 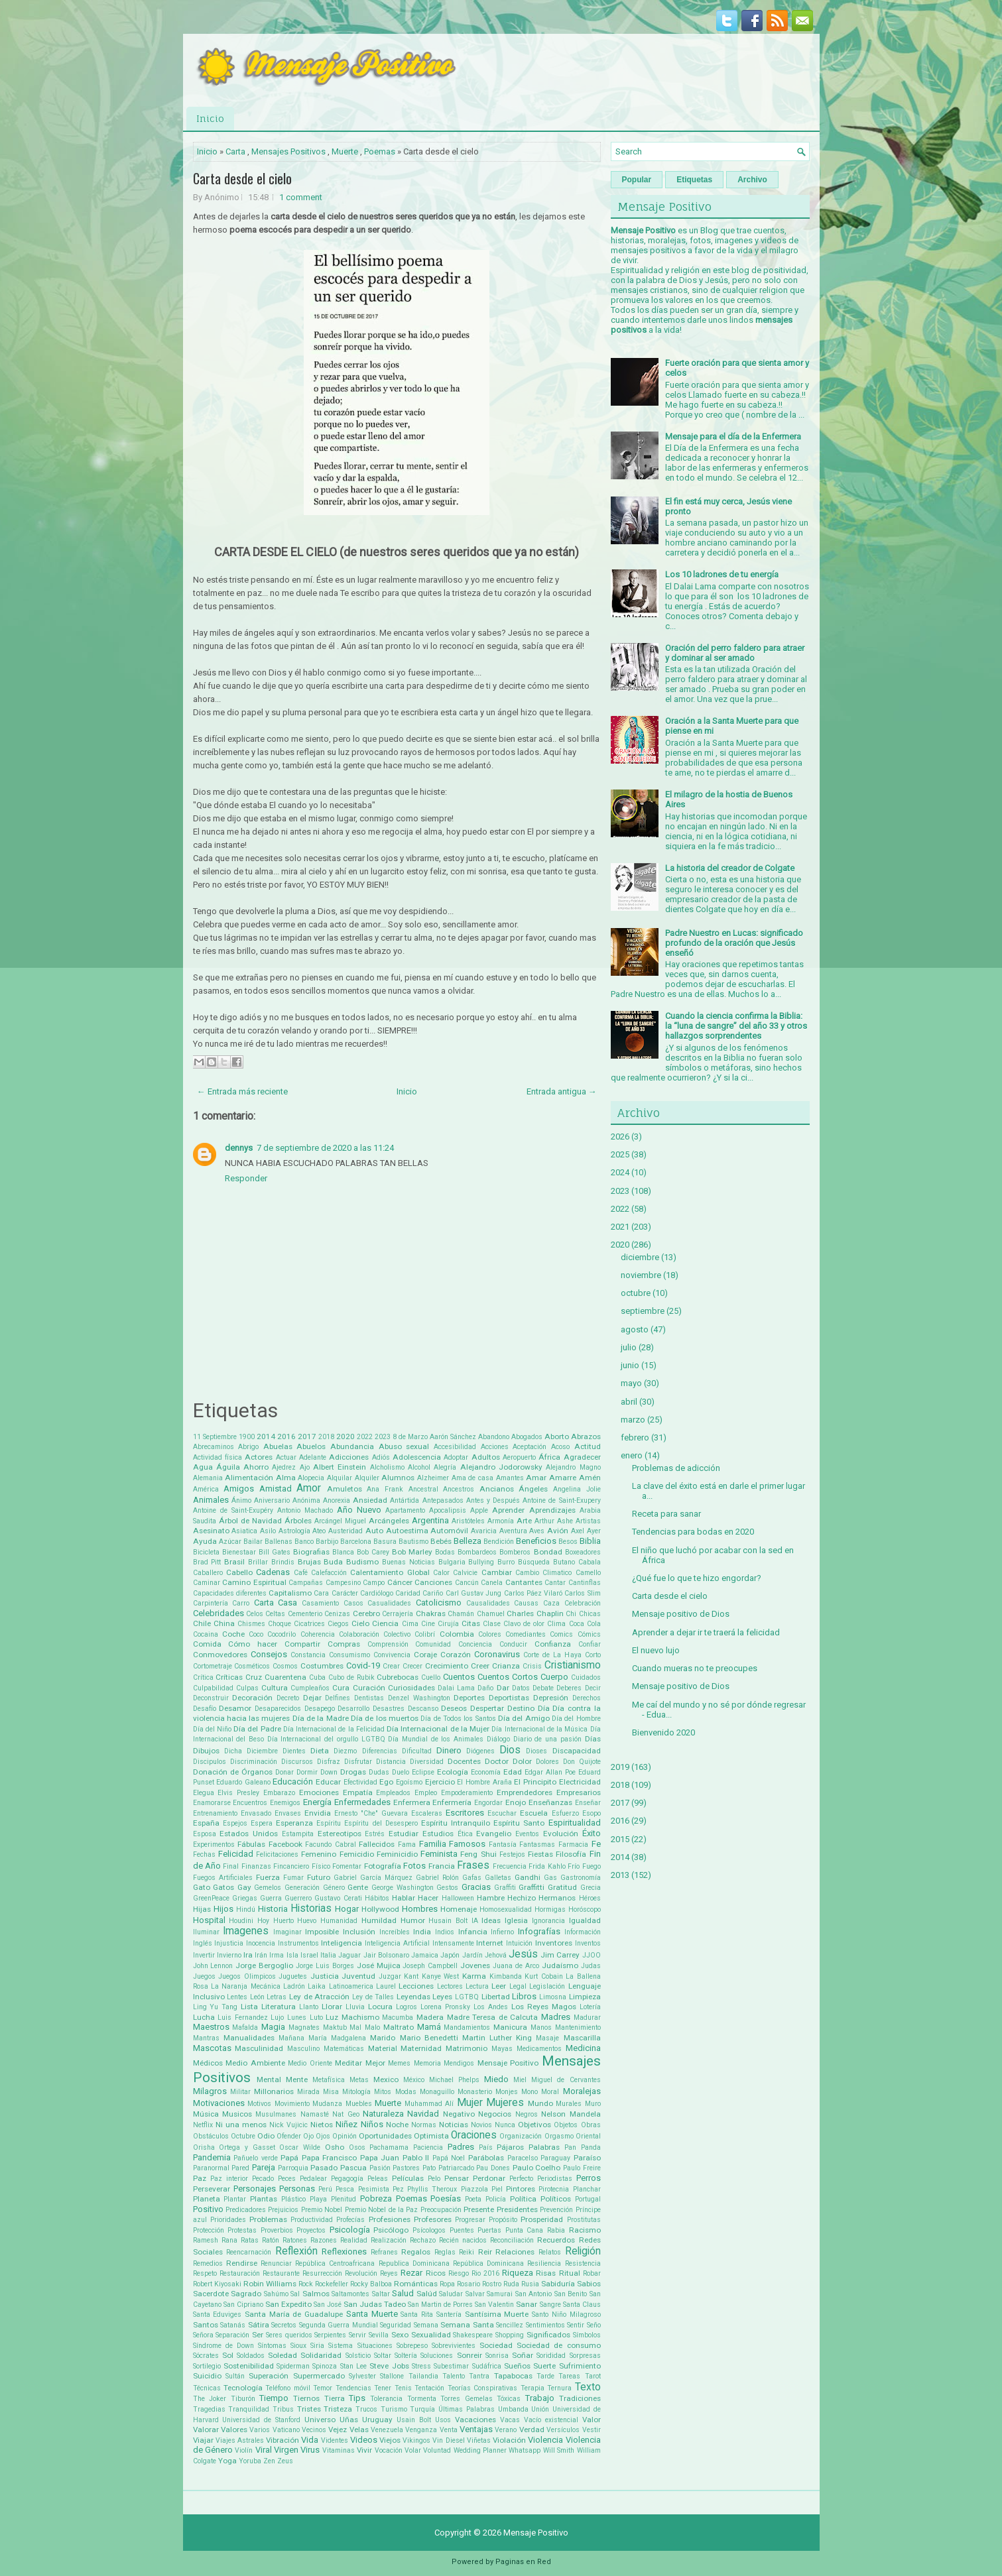 I want to click on Shopping, so click(x=509, y=2335).